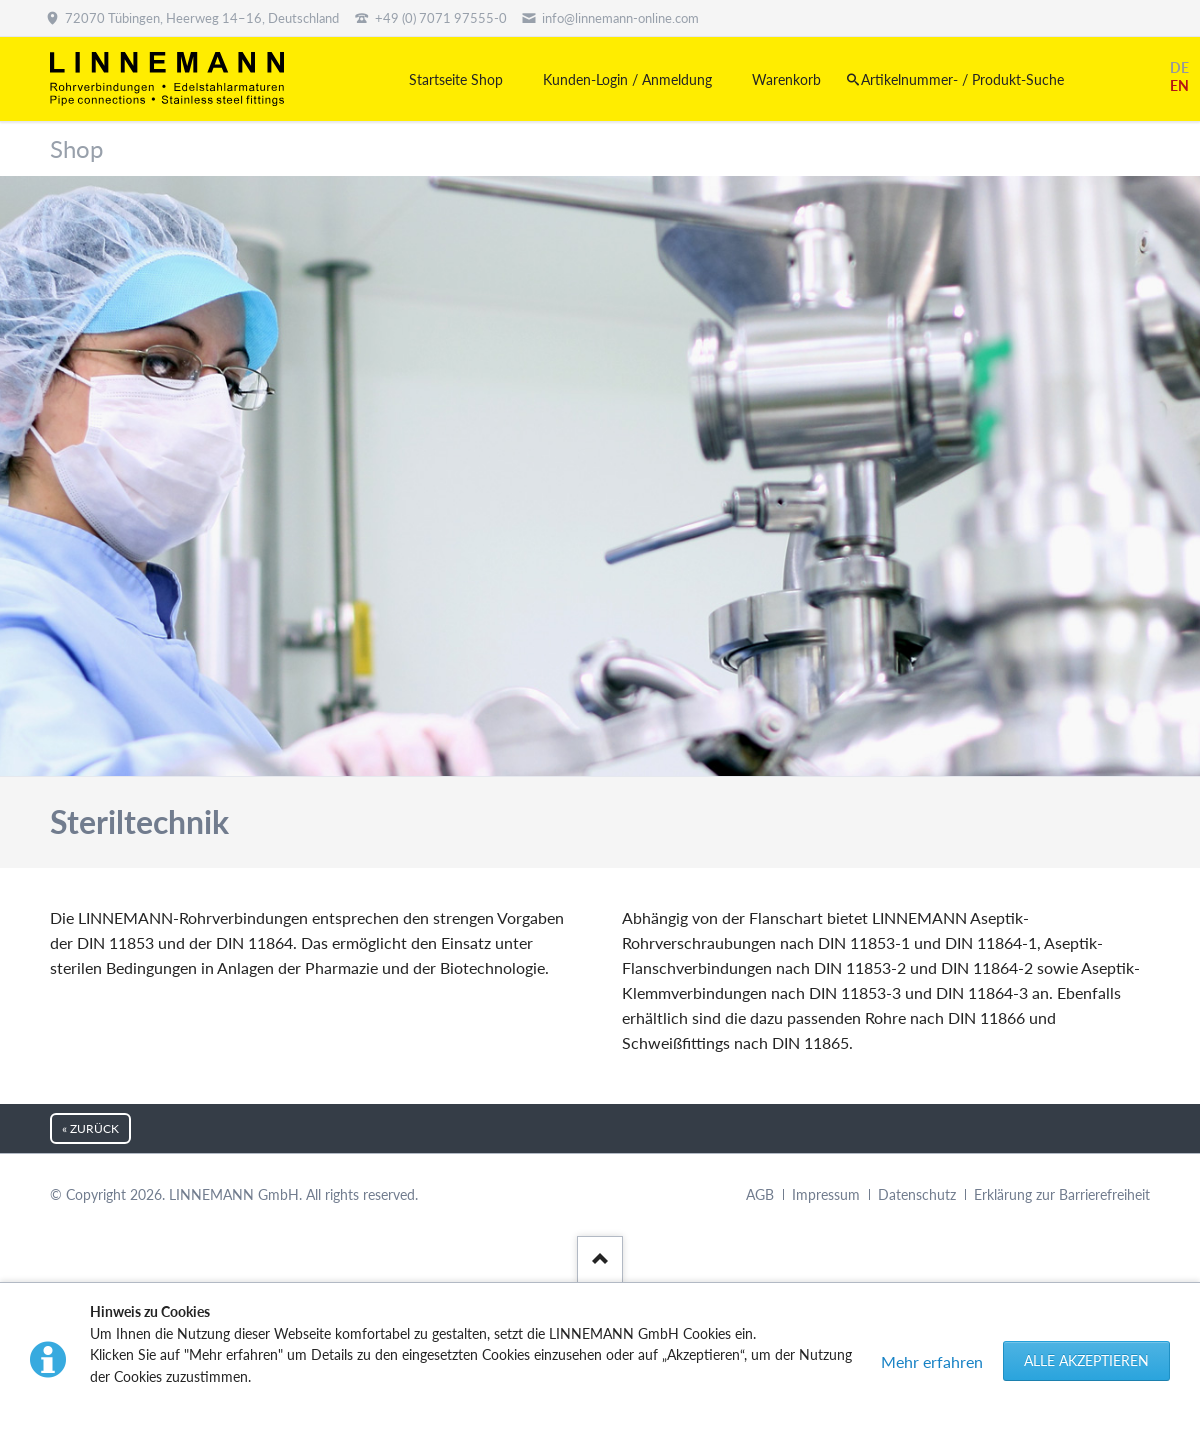 This screenshot has width=1200, height=1440. Describe the element at coordinates (456, 79) in the screenshot. I see `Startseite Shop` at that location.